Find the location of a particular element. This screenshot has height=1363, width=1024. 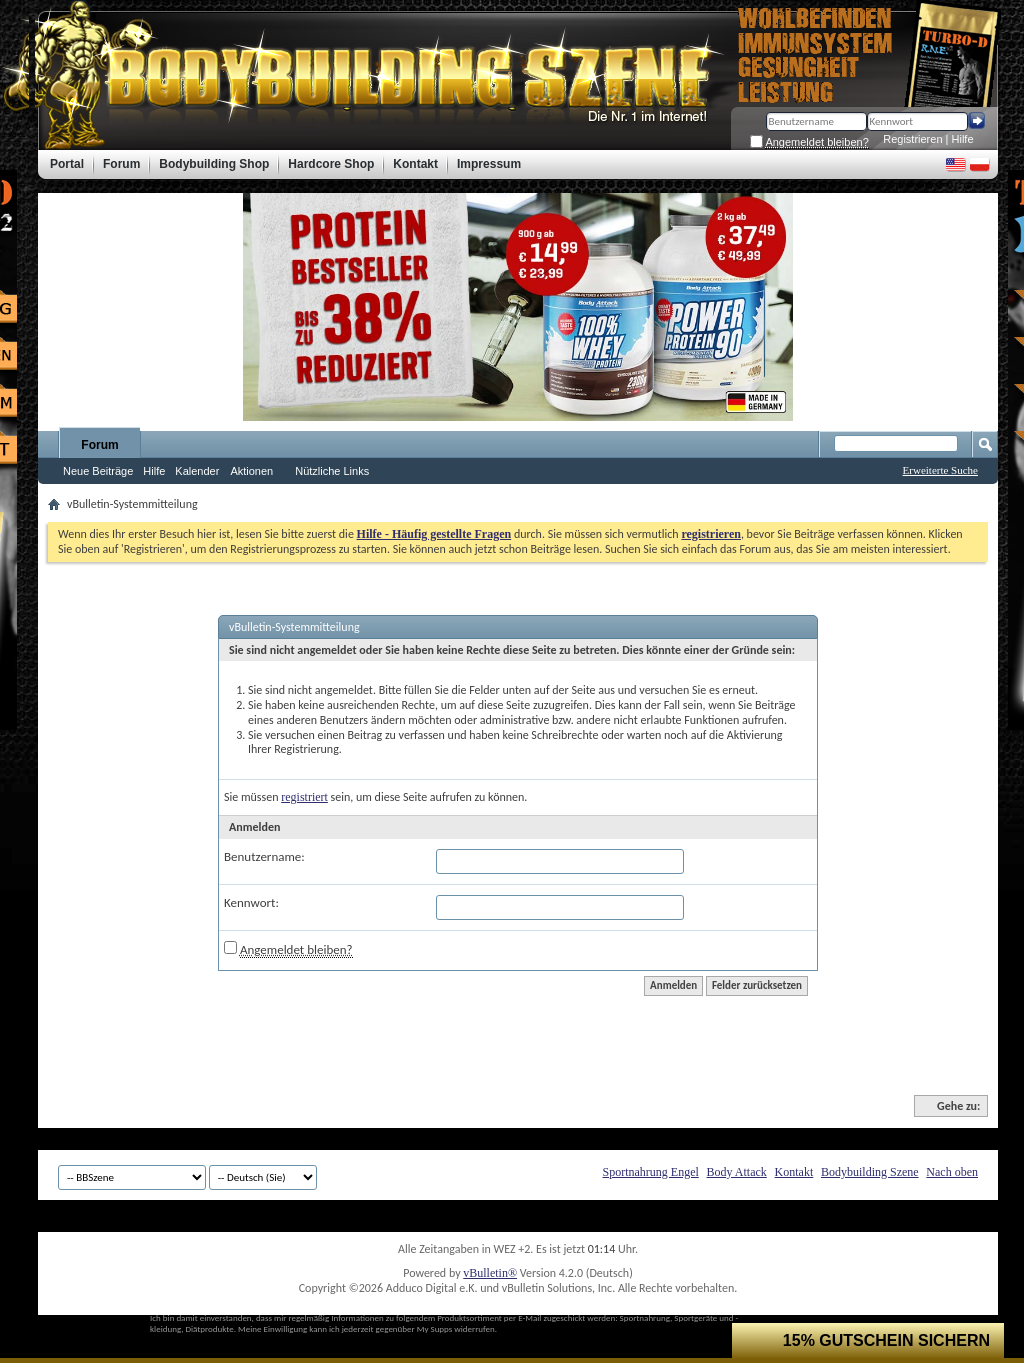

Registrieren is located at coordinates (912, 139).